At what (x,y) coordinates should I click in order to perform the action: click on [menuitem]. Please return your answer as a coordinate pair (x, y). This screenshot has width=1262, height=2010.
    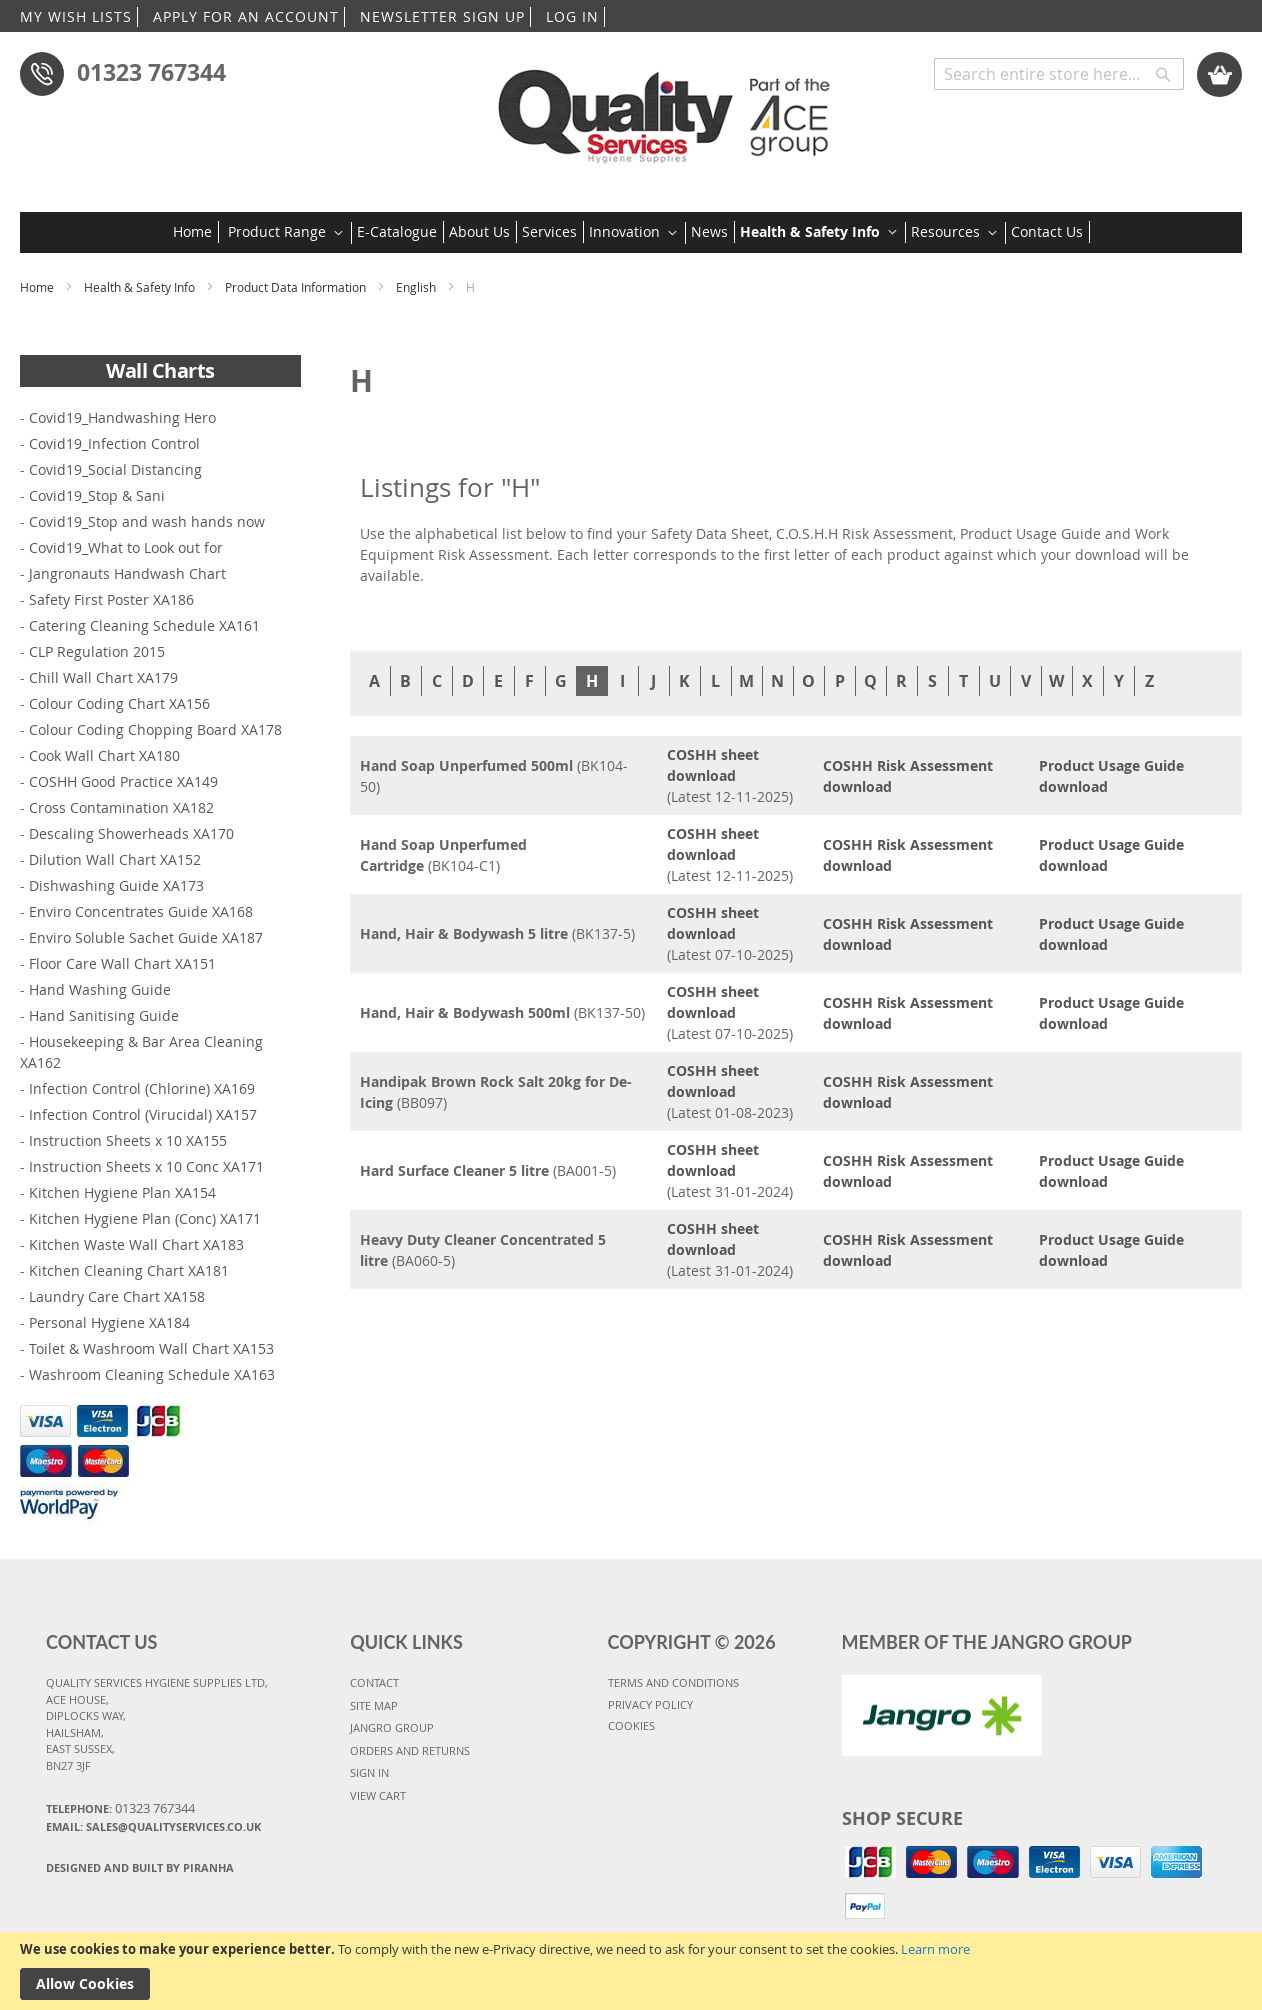
    Looking at the image, I should click on (196, 232).